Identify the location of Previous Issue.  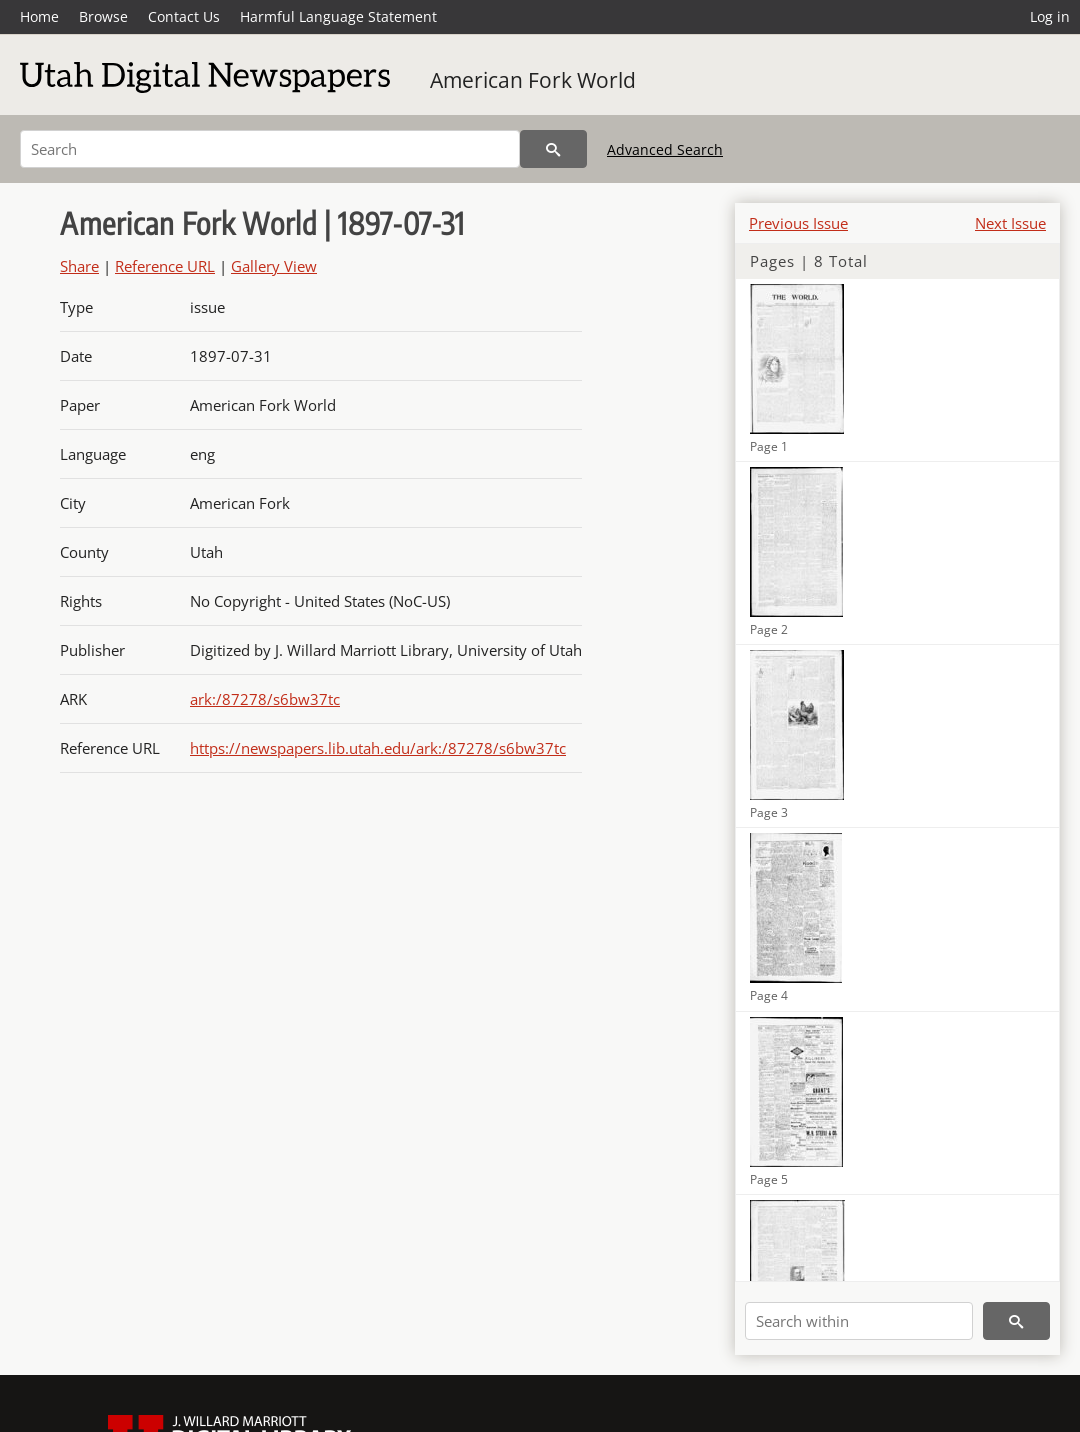
(798, 223).